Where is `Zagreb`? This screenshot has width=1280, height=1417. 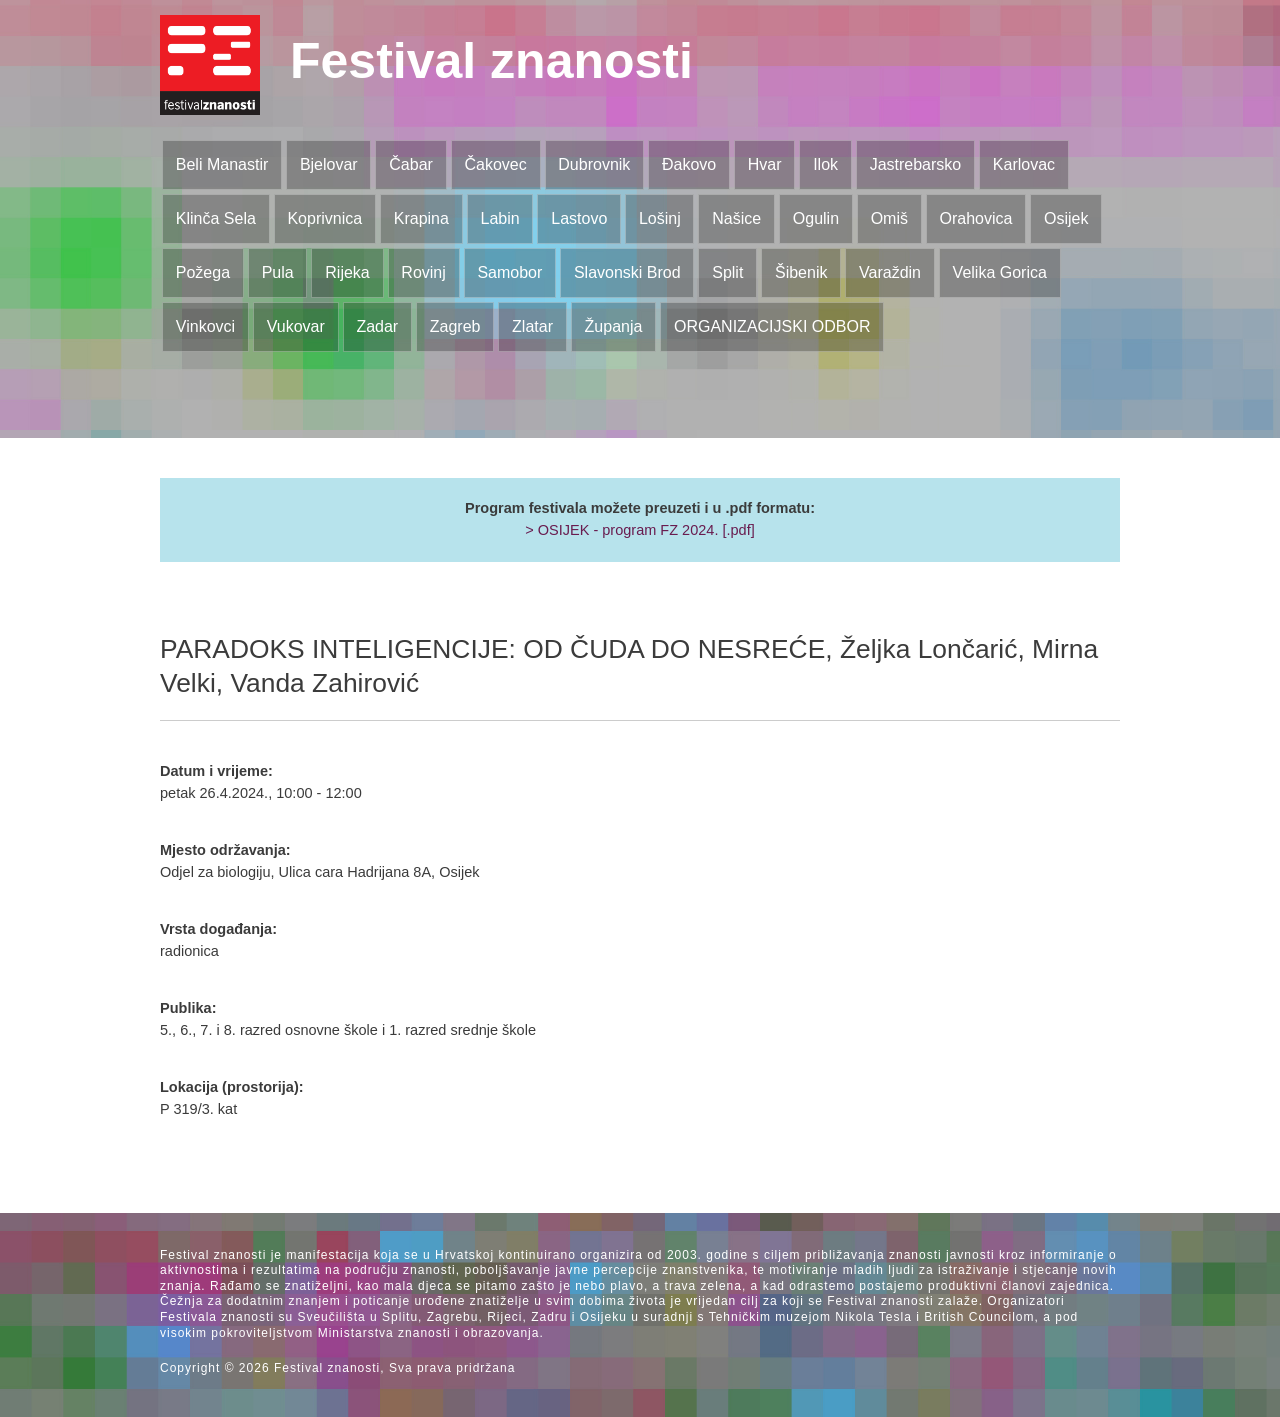 Zagreb is located at coordinates (455, 326).